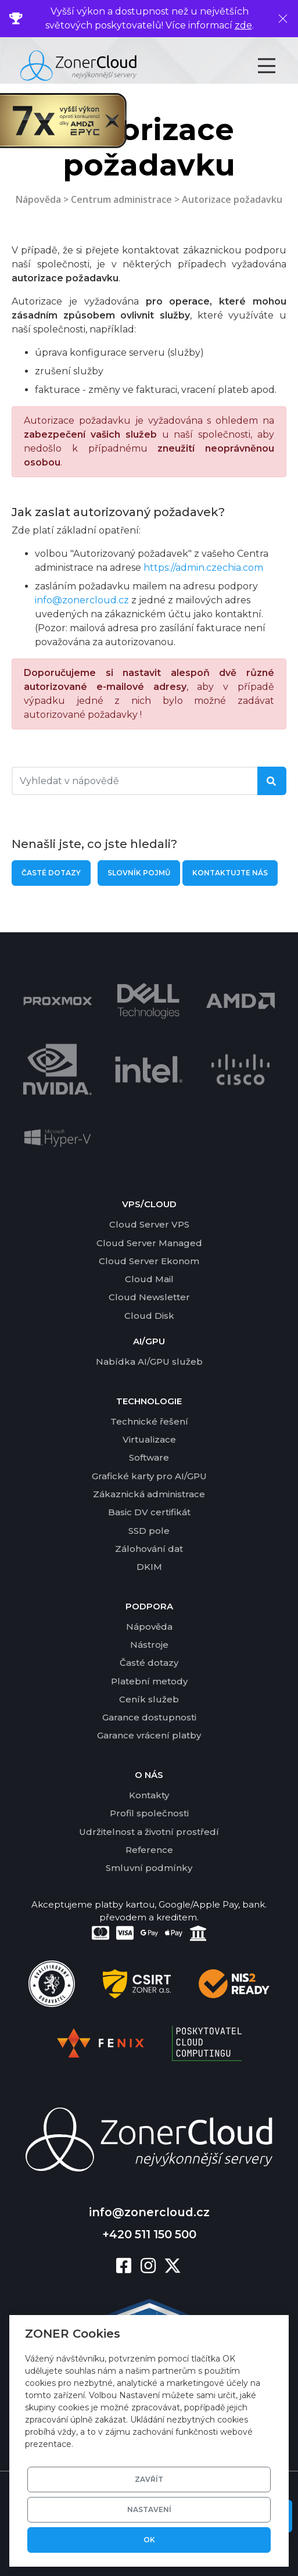 This screenshot has height=2576, width=298. I want to click on zde, so click(243, 25).